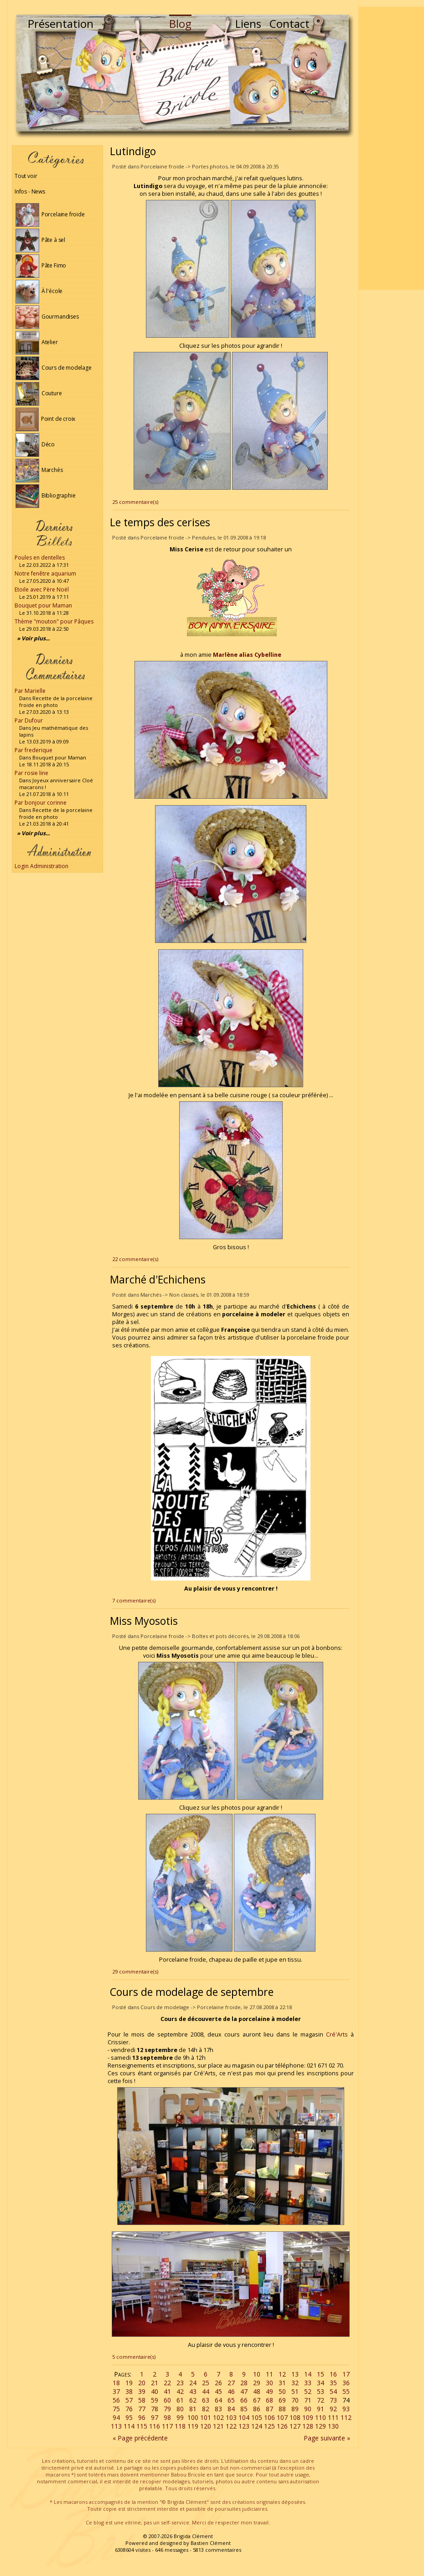  I want to click on 36, so click(346, 2382).